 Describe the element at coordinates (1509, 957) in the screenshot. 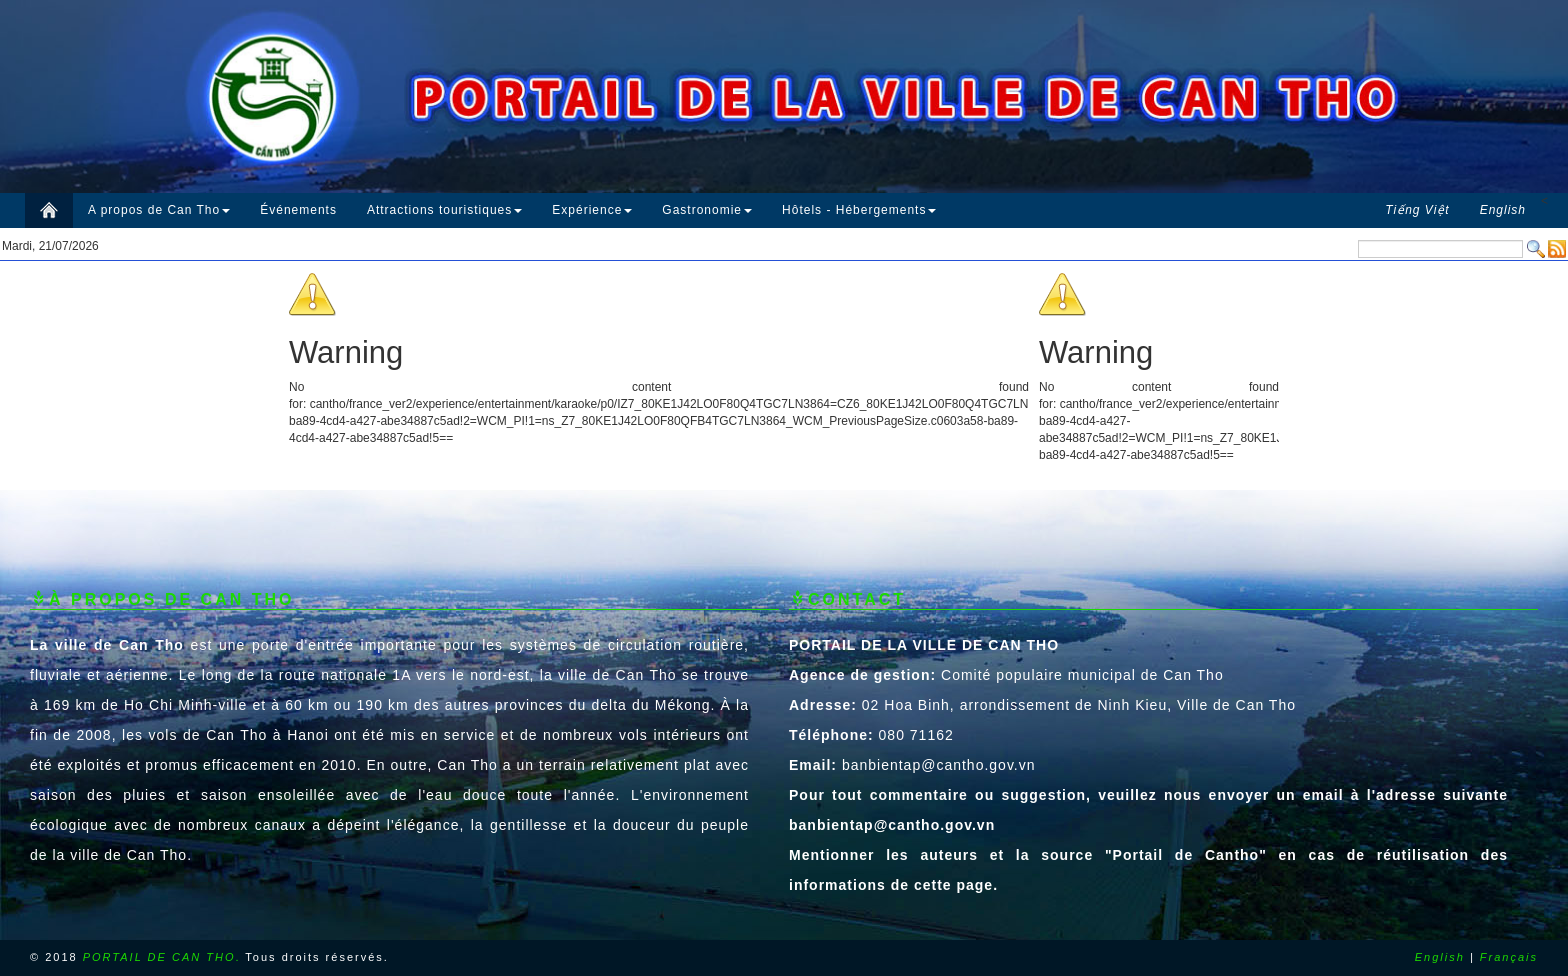

I see `Français` at that location.